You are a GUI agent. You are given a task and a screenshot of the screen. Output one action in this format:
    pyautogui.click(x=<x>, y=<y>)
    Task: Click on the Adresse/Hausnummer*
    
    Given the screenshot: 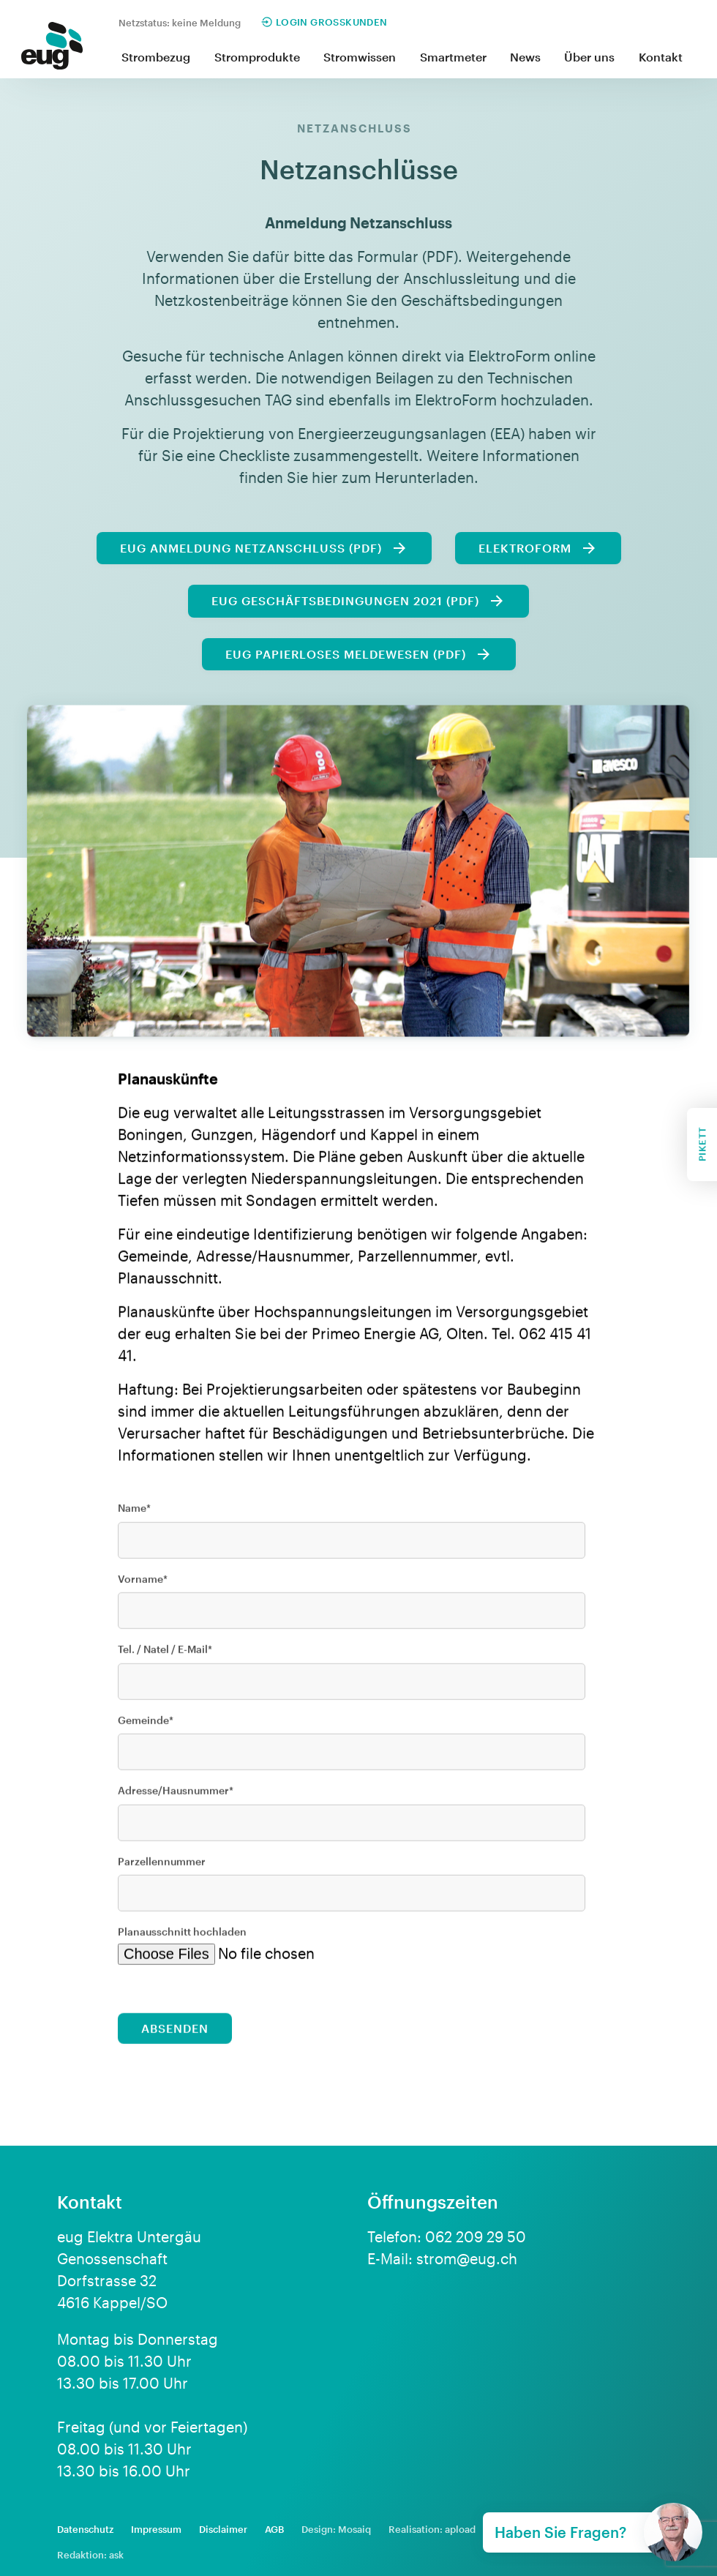 What is the action you would take?
    pyautogui.click(x=175, y=1798)
    